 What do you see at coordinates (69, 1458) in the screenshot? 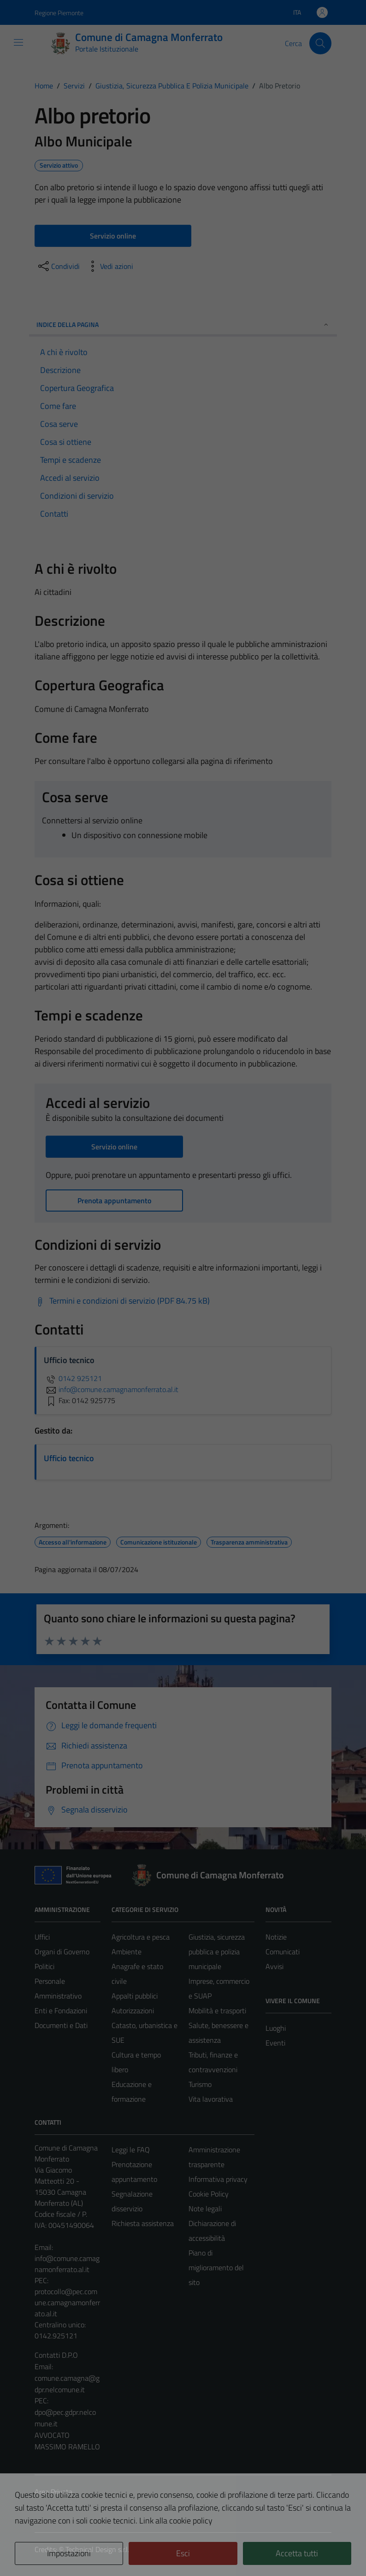
I see `Ufficio tecnico` at bounding box center [69, 1458].